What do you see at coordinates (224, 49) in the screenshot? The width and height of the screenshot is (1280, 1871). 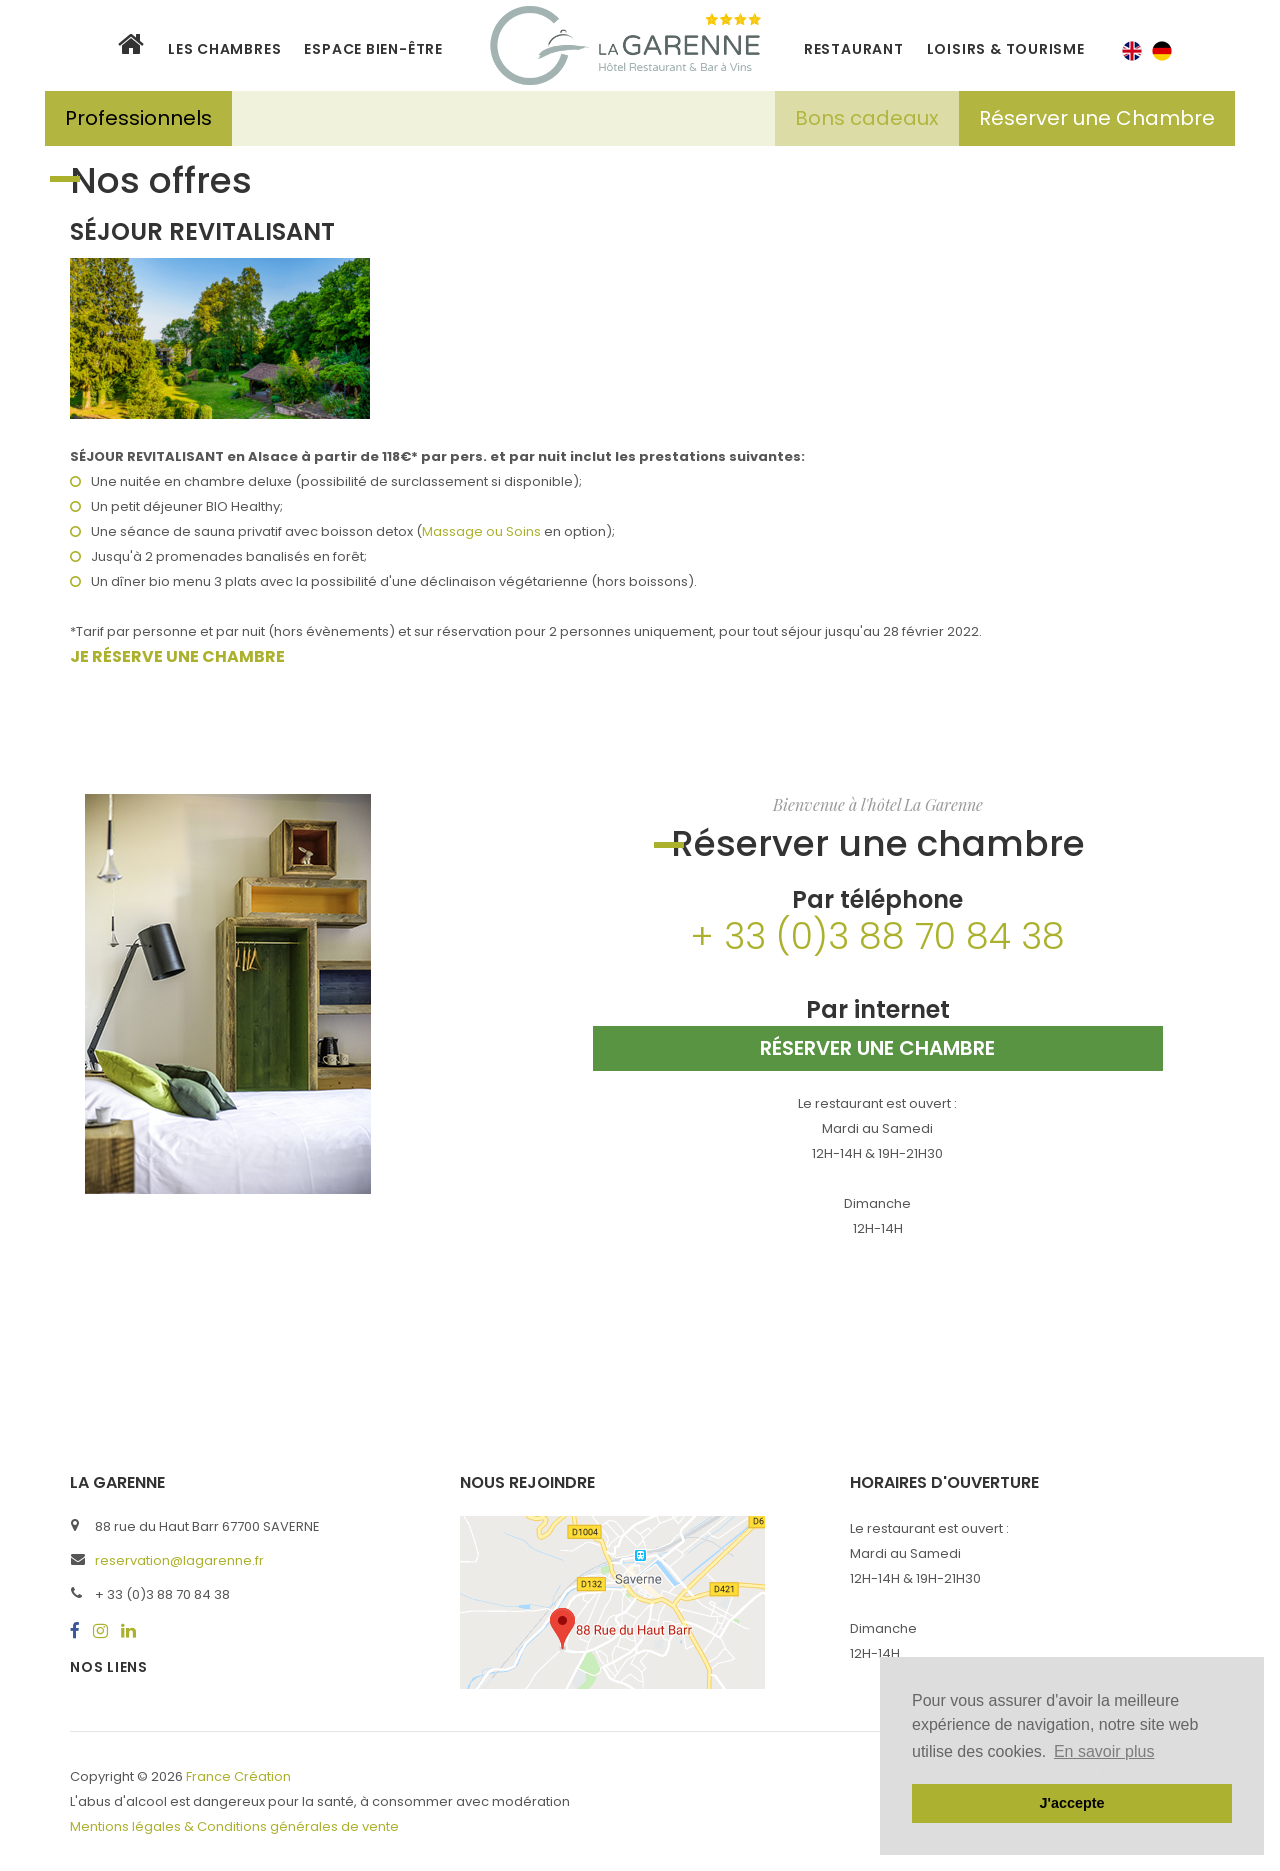 I see `Les Chambres` at bounding box center [224, 49].